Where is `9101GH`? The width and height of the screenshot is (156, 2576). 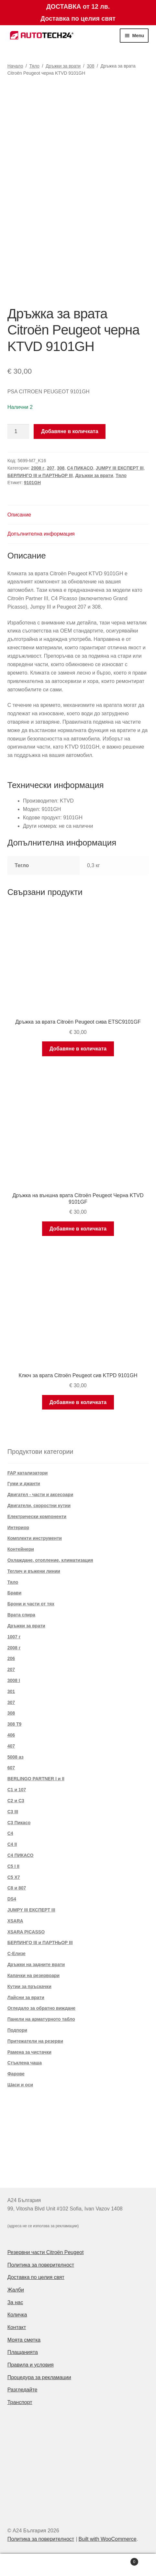 9101GH is located at coordinates (32, 482).